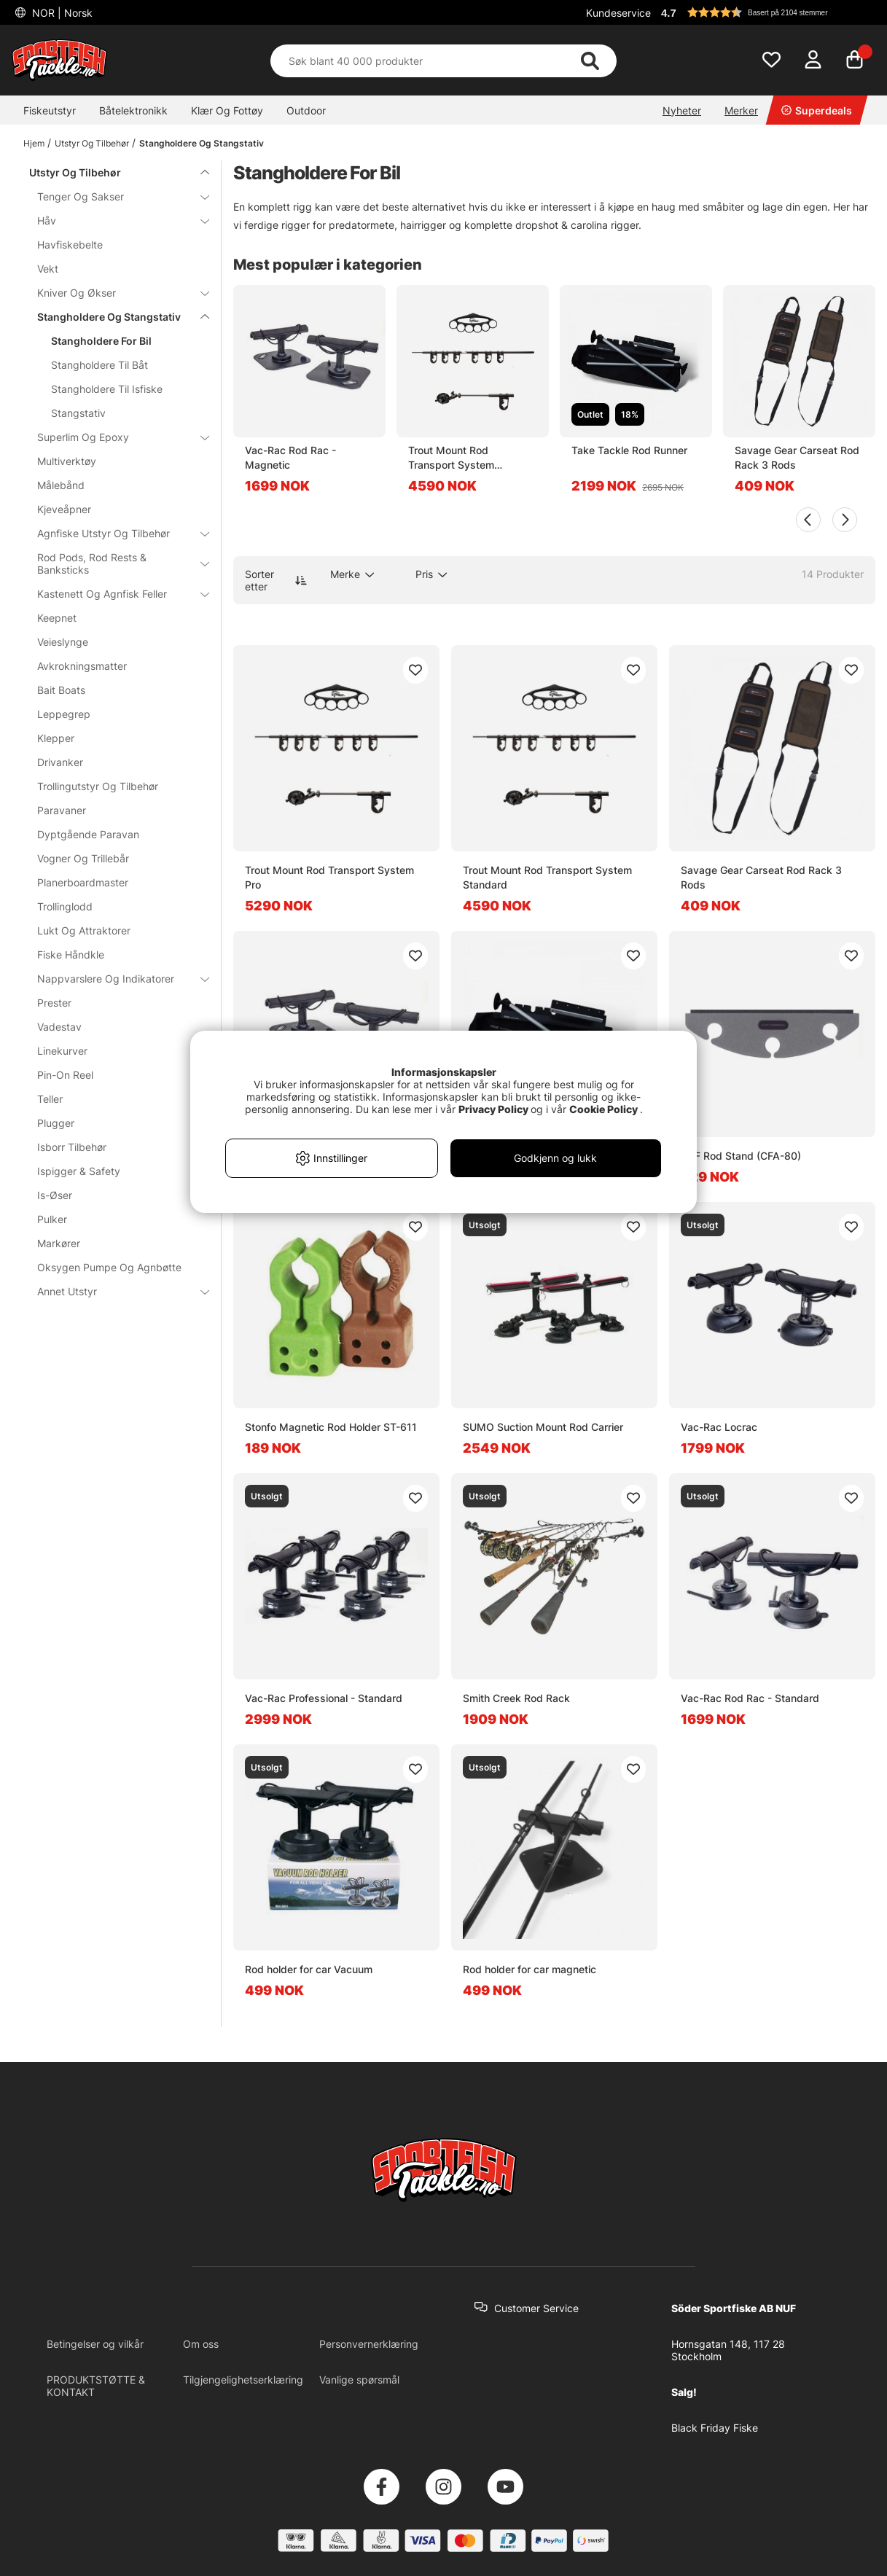 The width and height of the screenshot is (887, 2576). What do you see at coordinates (368, 2344) in the screenshot?
I see `Personvernerklæring` at bounding box center [368, 2344].